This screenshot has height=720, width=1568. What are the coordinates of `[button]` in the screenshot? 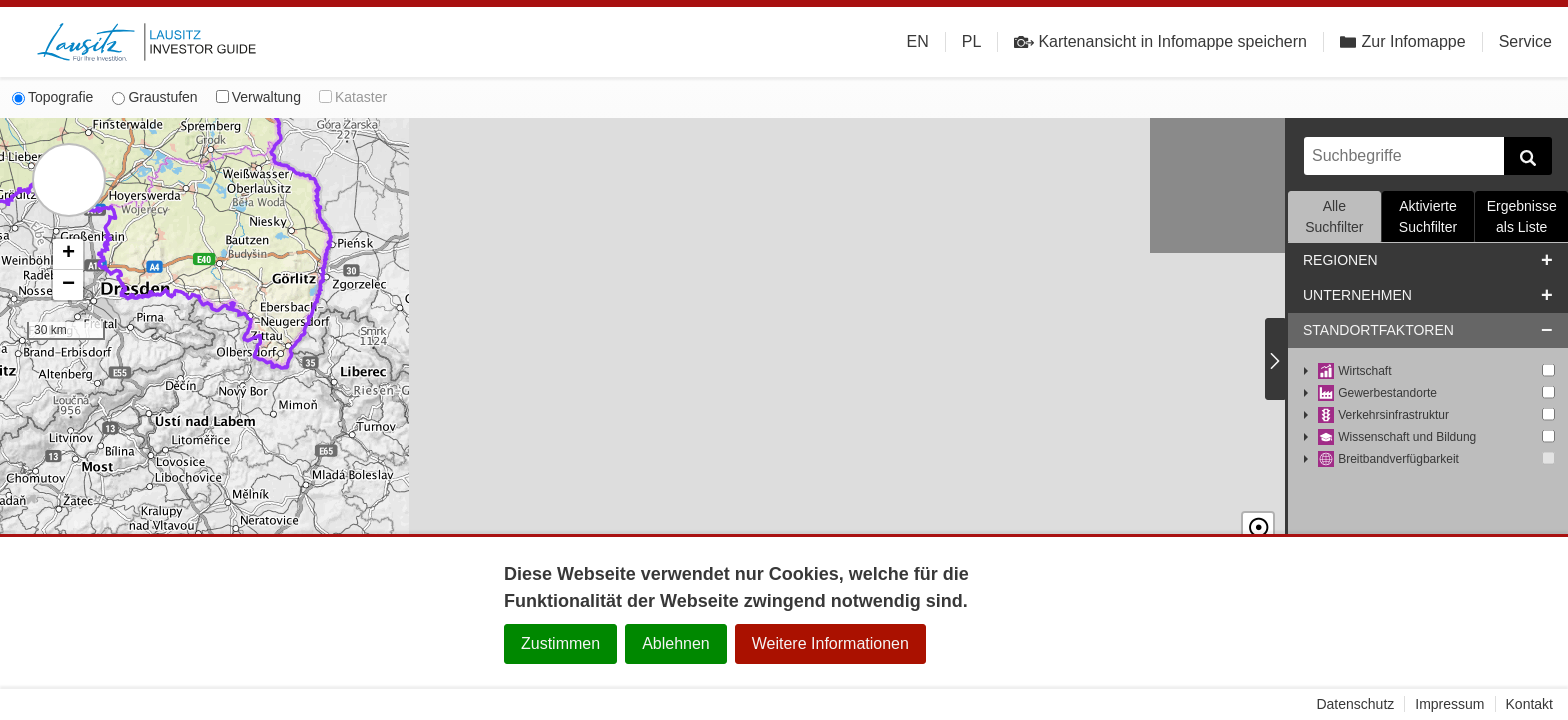 It's located at (68, 254).